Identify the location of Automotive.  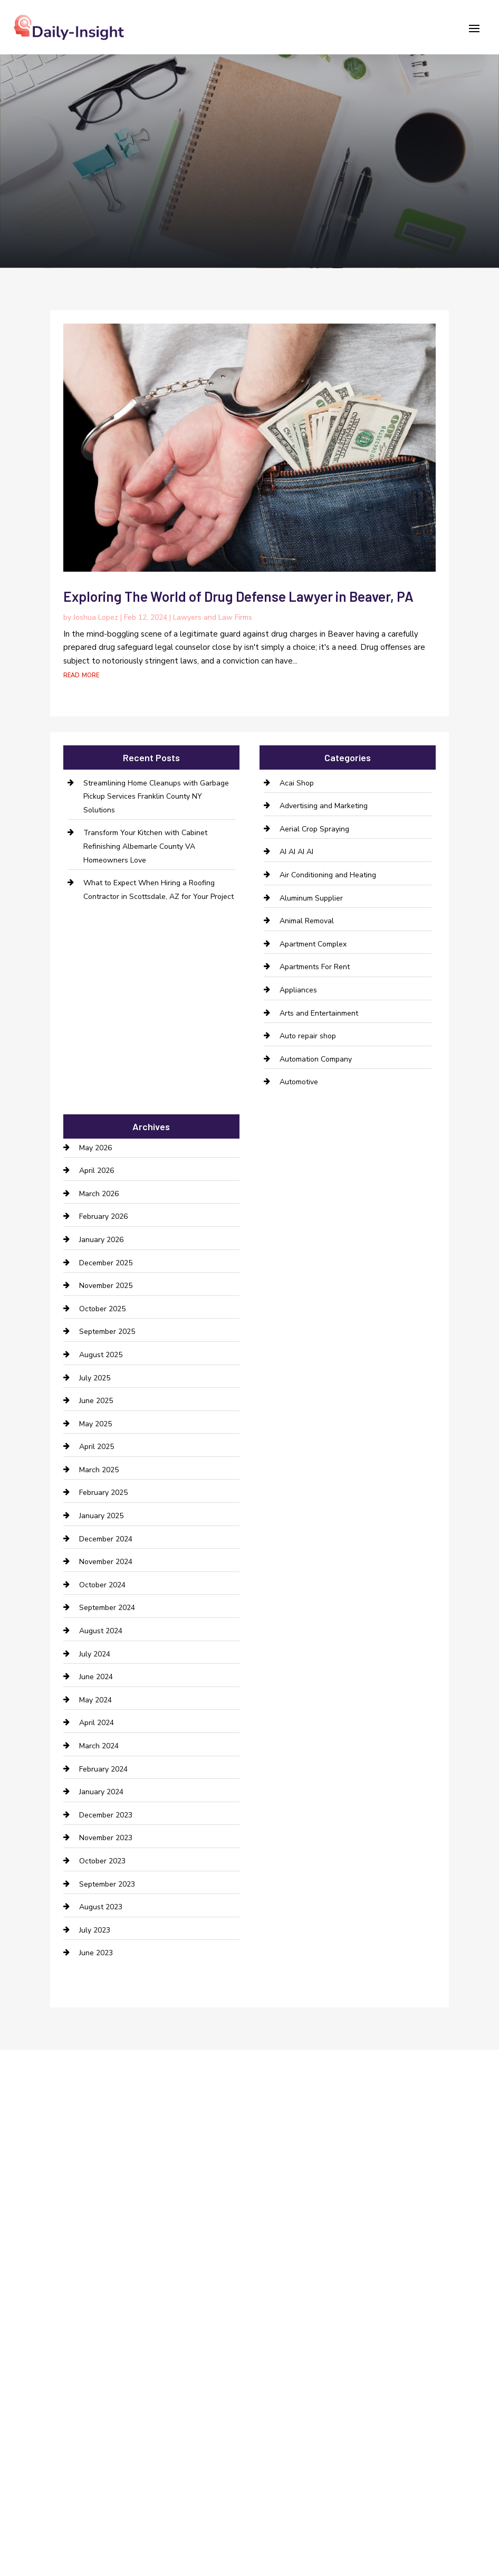
(299, 1082).